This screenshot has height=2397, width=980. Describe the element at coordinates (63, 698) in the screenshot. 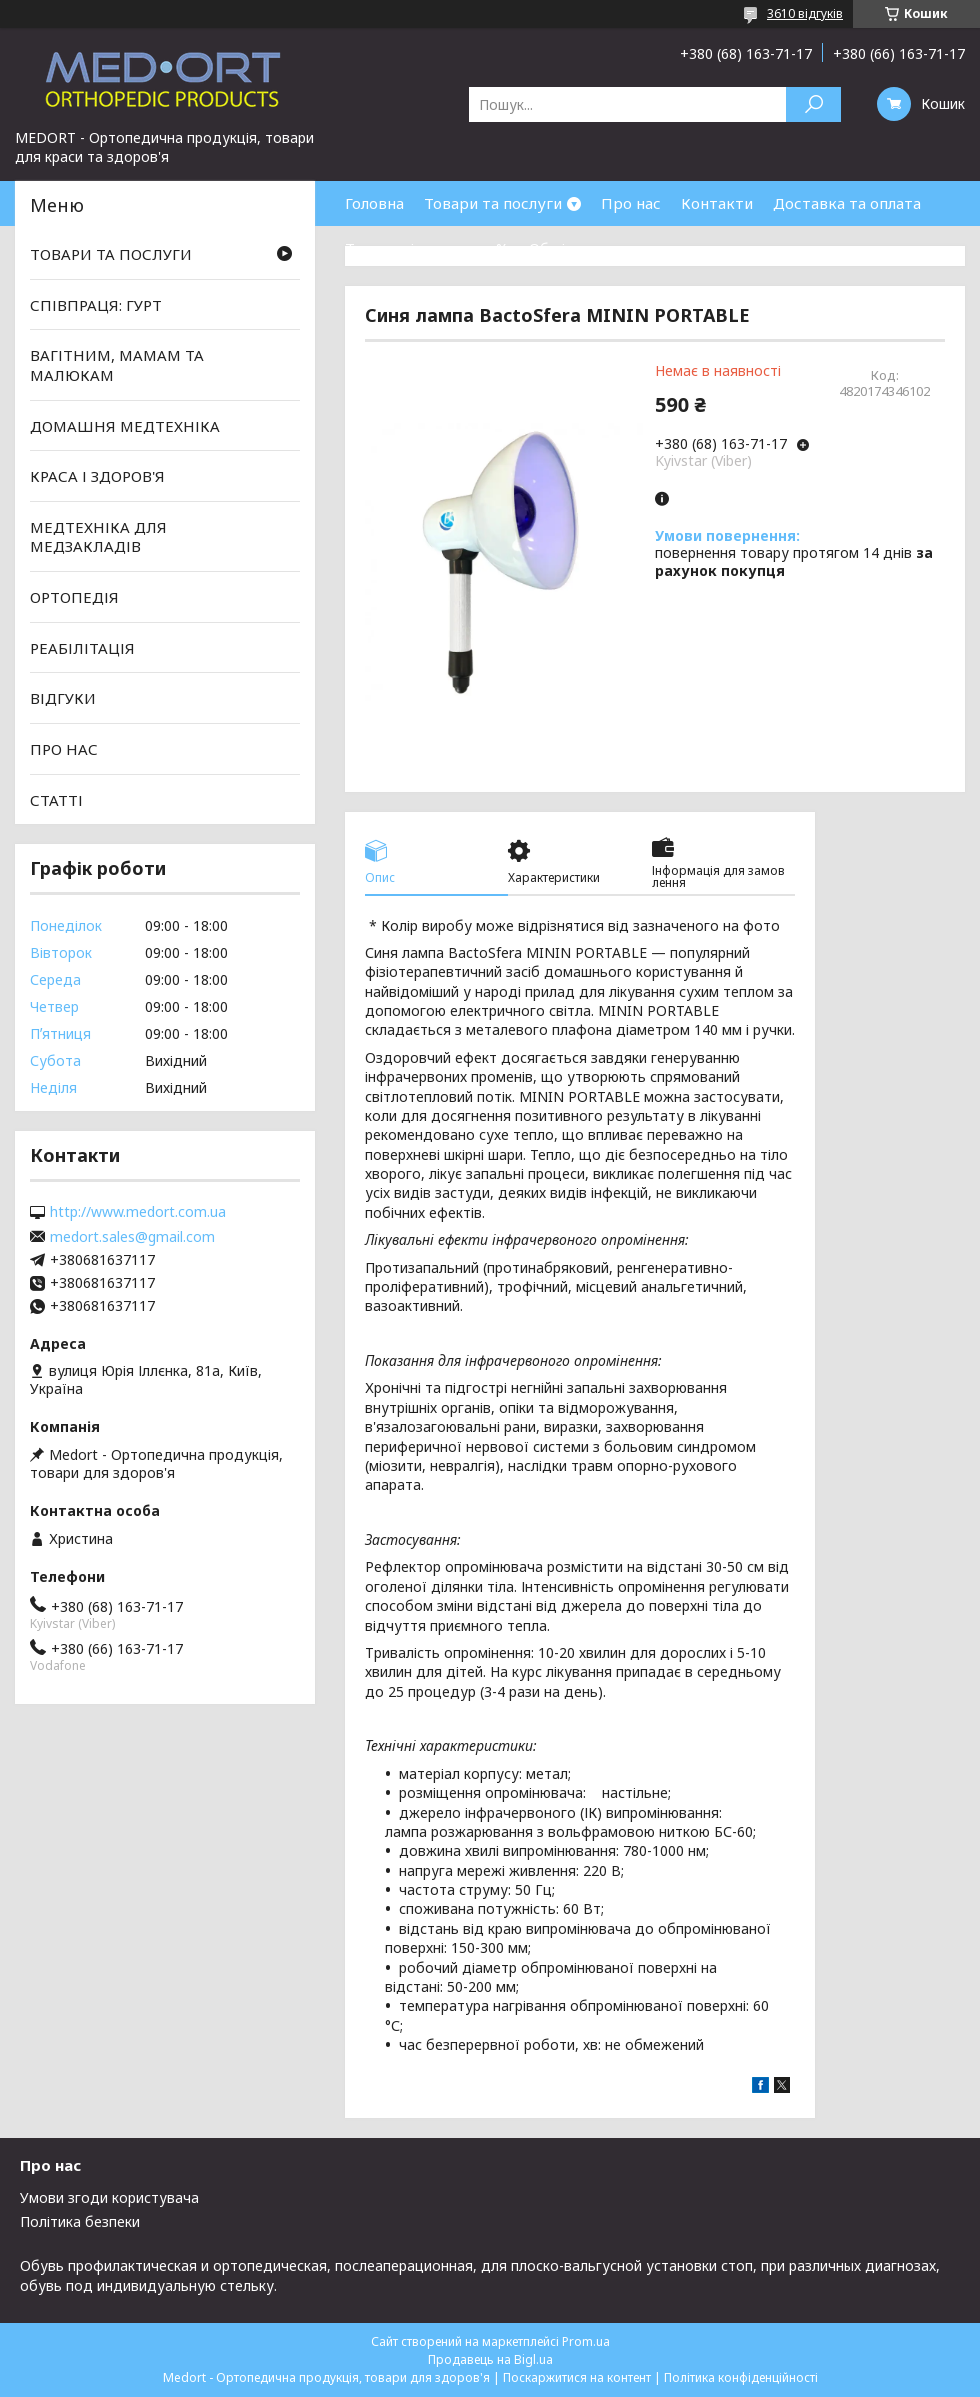

I see `ВІДГУКИ` at that location.